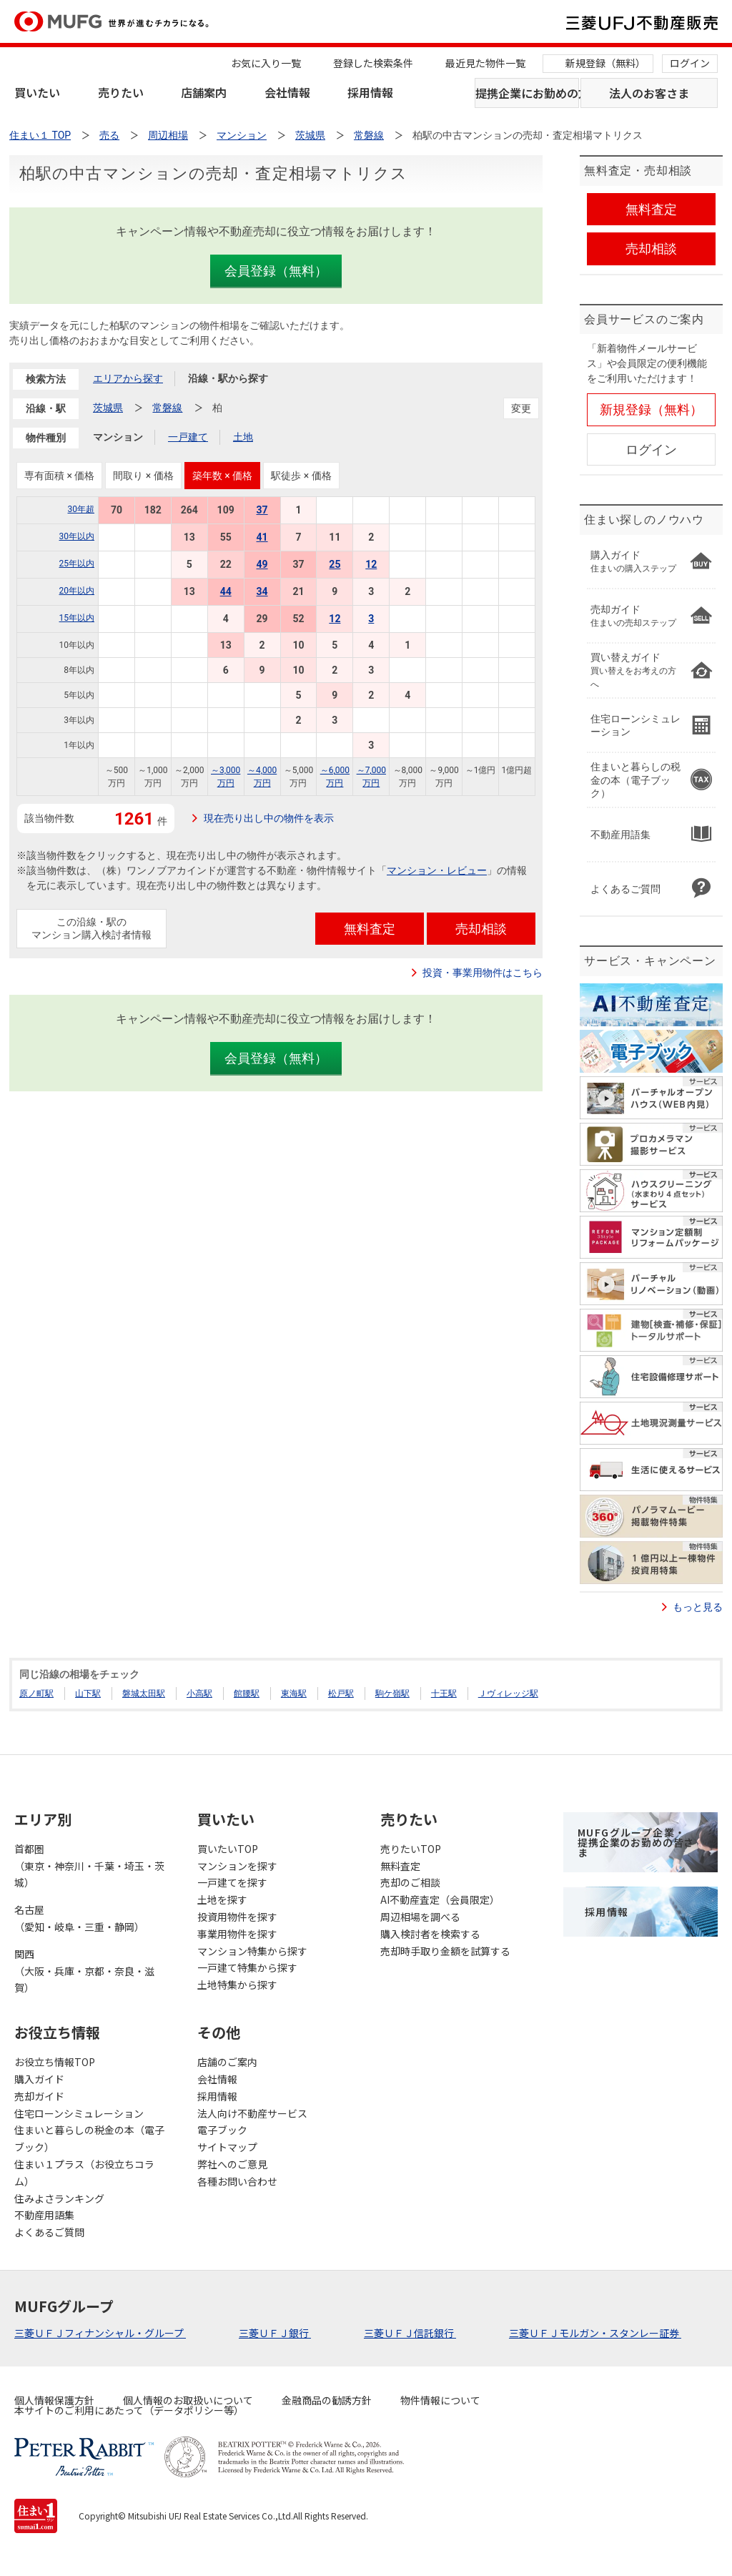  What do you see at coordinates (243, 437) in the screenshot?
I see `土地` at bounding box center [243, 437].